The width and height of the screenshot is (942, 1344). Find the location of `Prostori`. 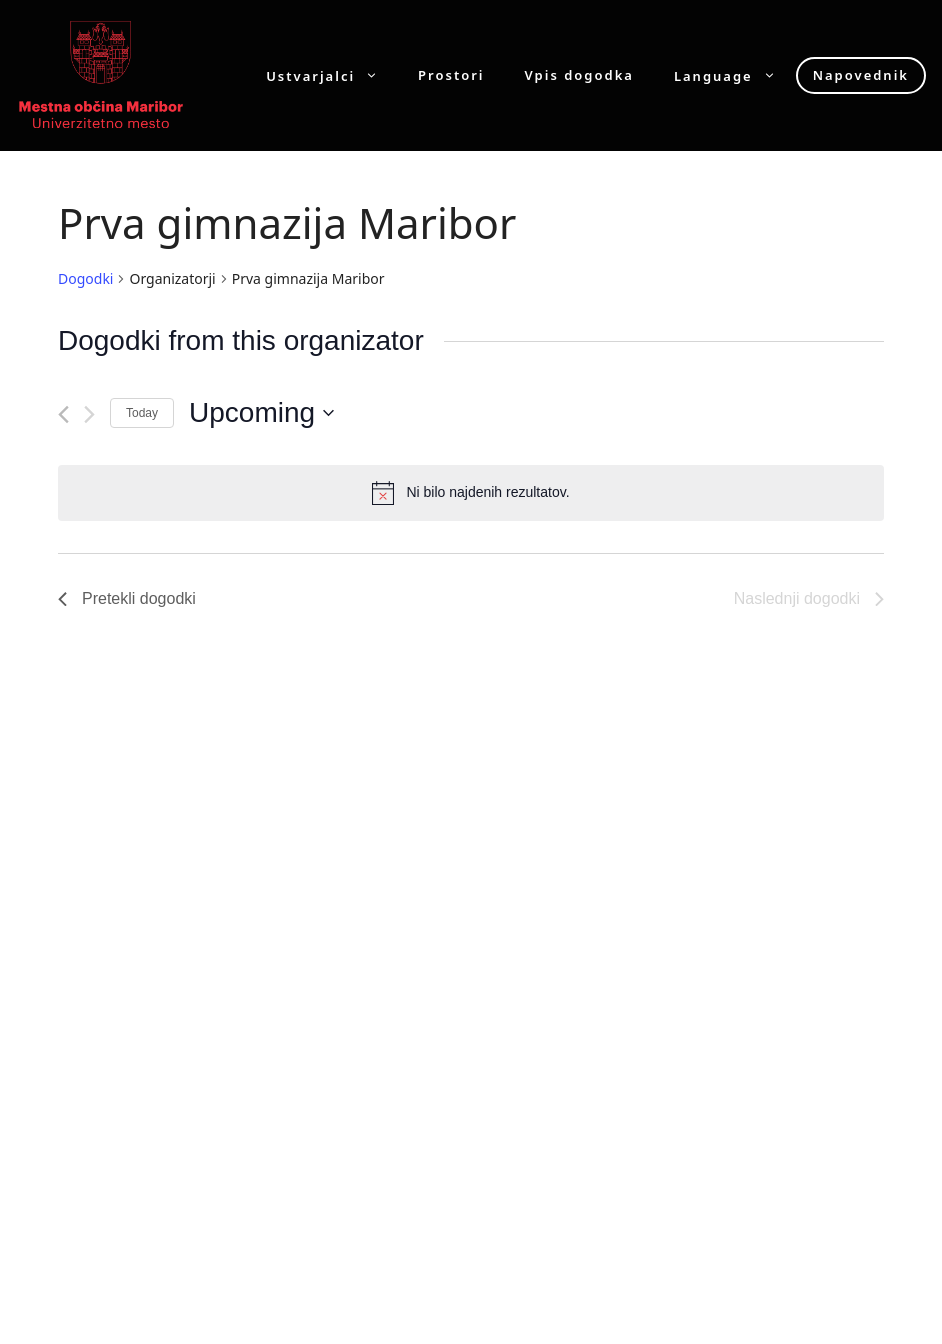

Prostori is located at coordinates (451, 75).